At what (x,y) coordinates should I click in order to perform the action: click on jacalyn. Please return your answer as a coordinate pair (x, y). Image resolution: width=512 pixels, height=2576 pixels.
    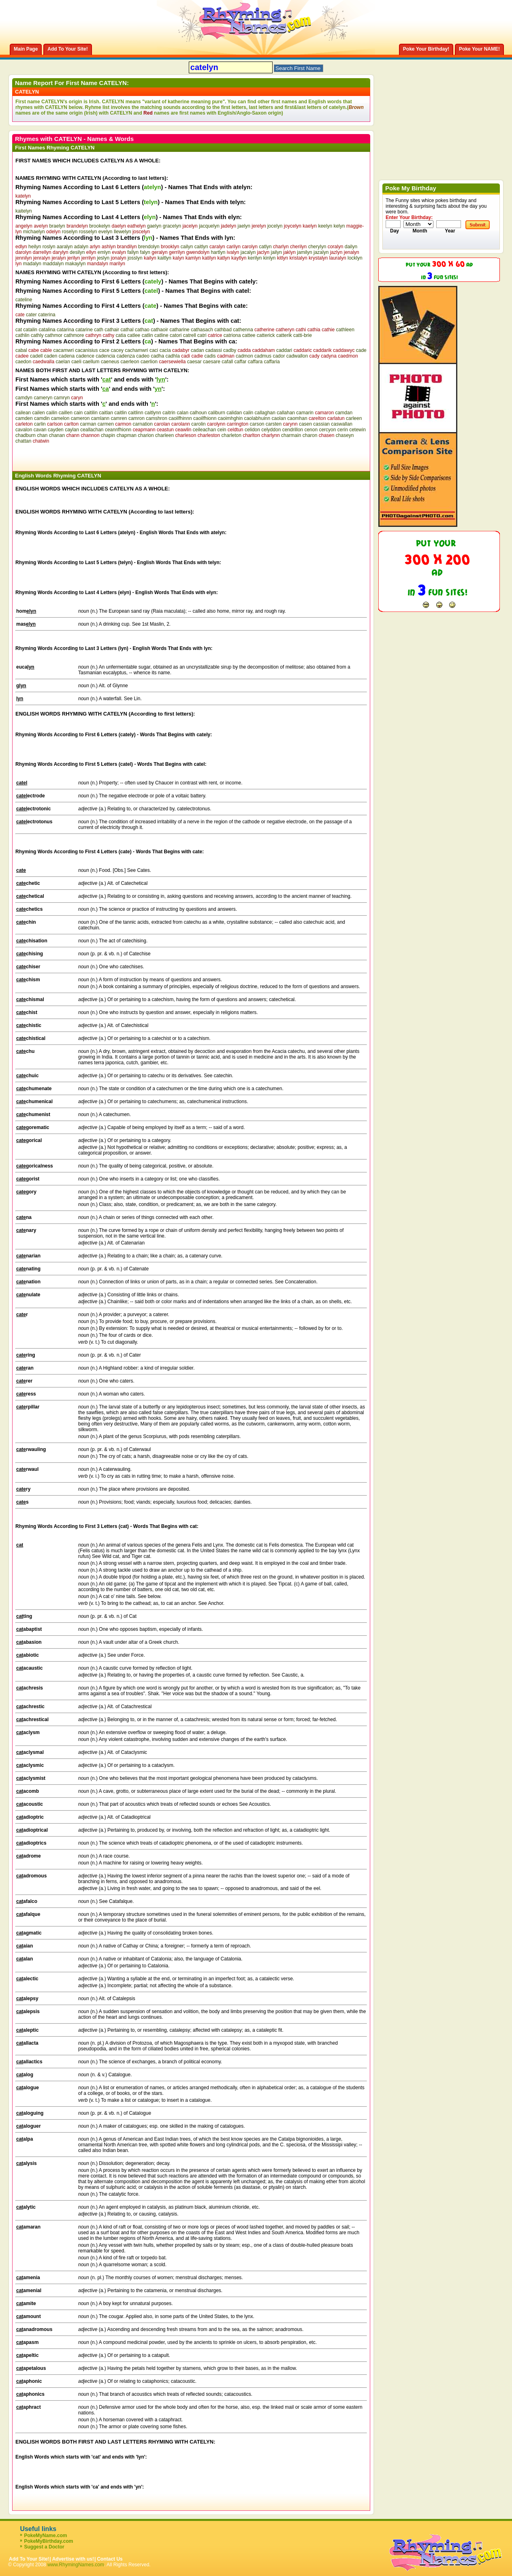
    Looking at the image, I should click on (248, 252).